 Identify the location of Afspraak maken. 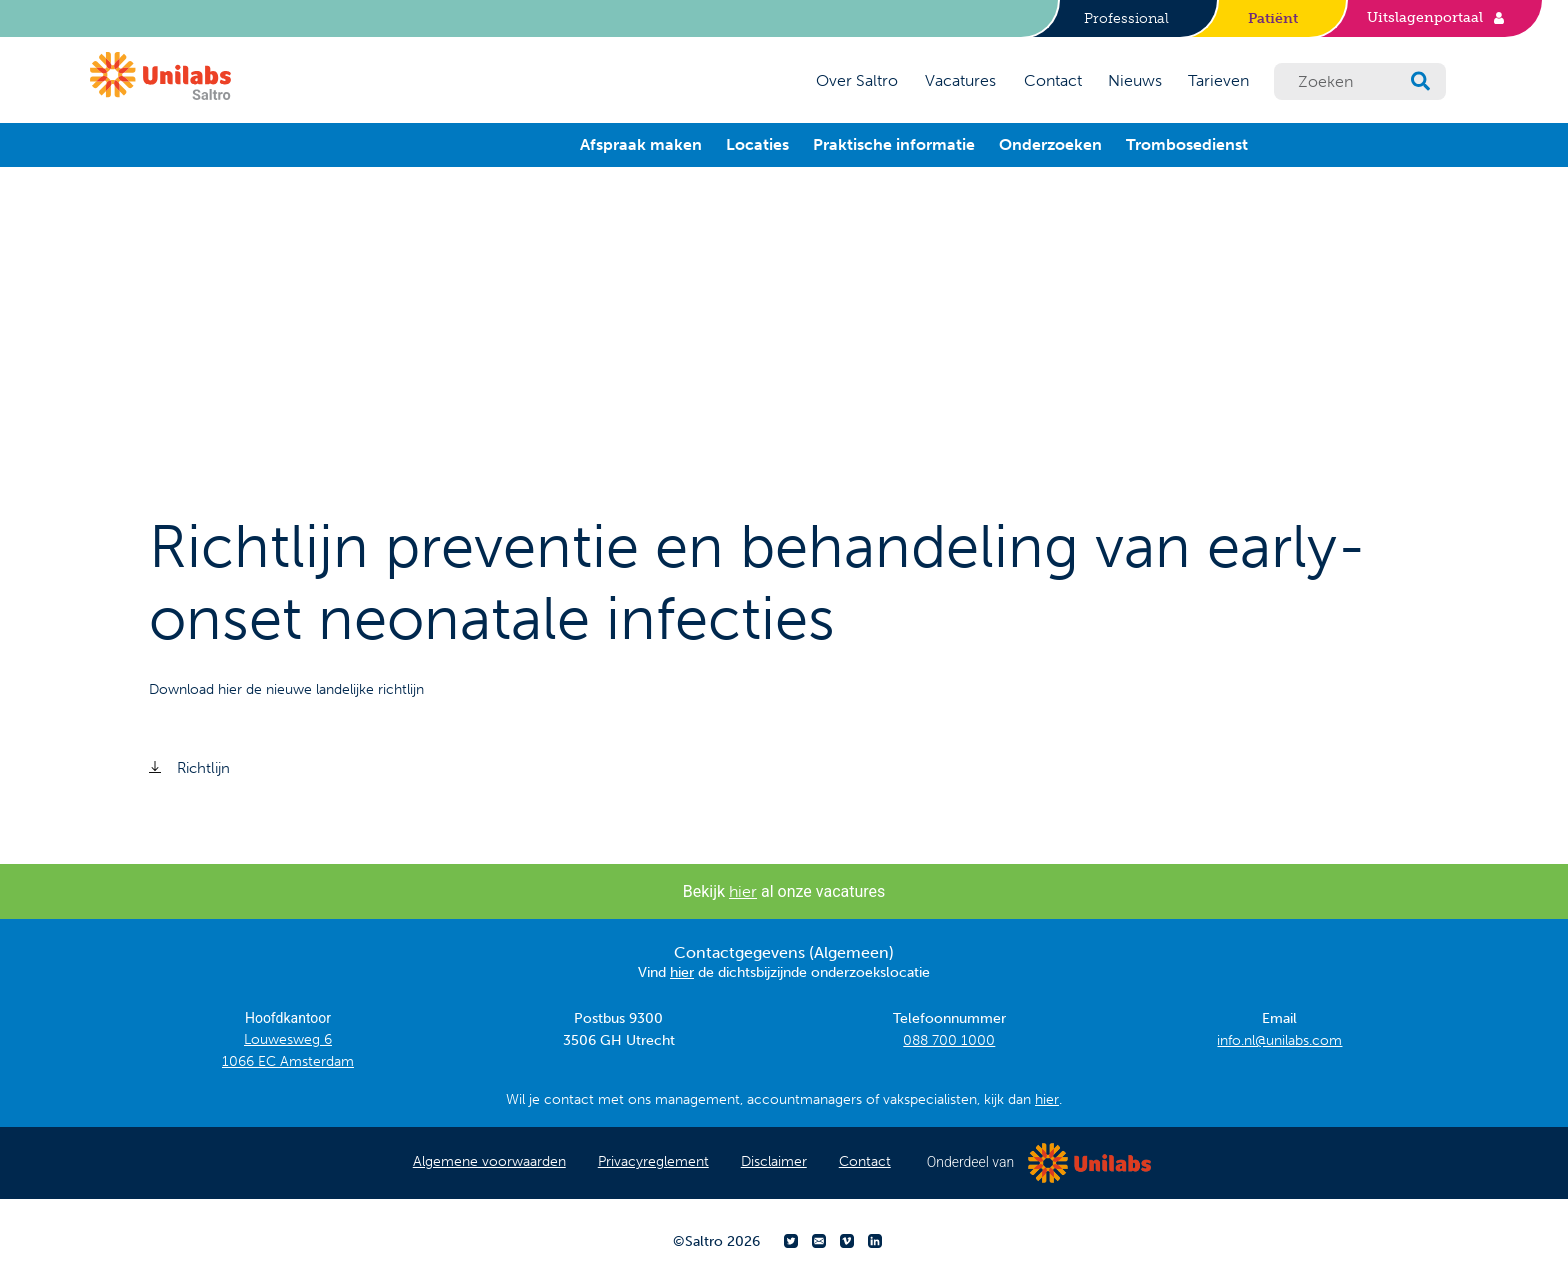
(641, 144).